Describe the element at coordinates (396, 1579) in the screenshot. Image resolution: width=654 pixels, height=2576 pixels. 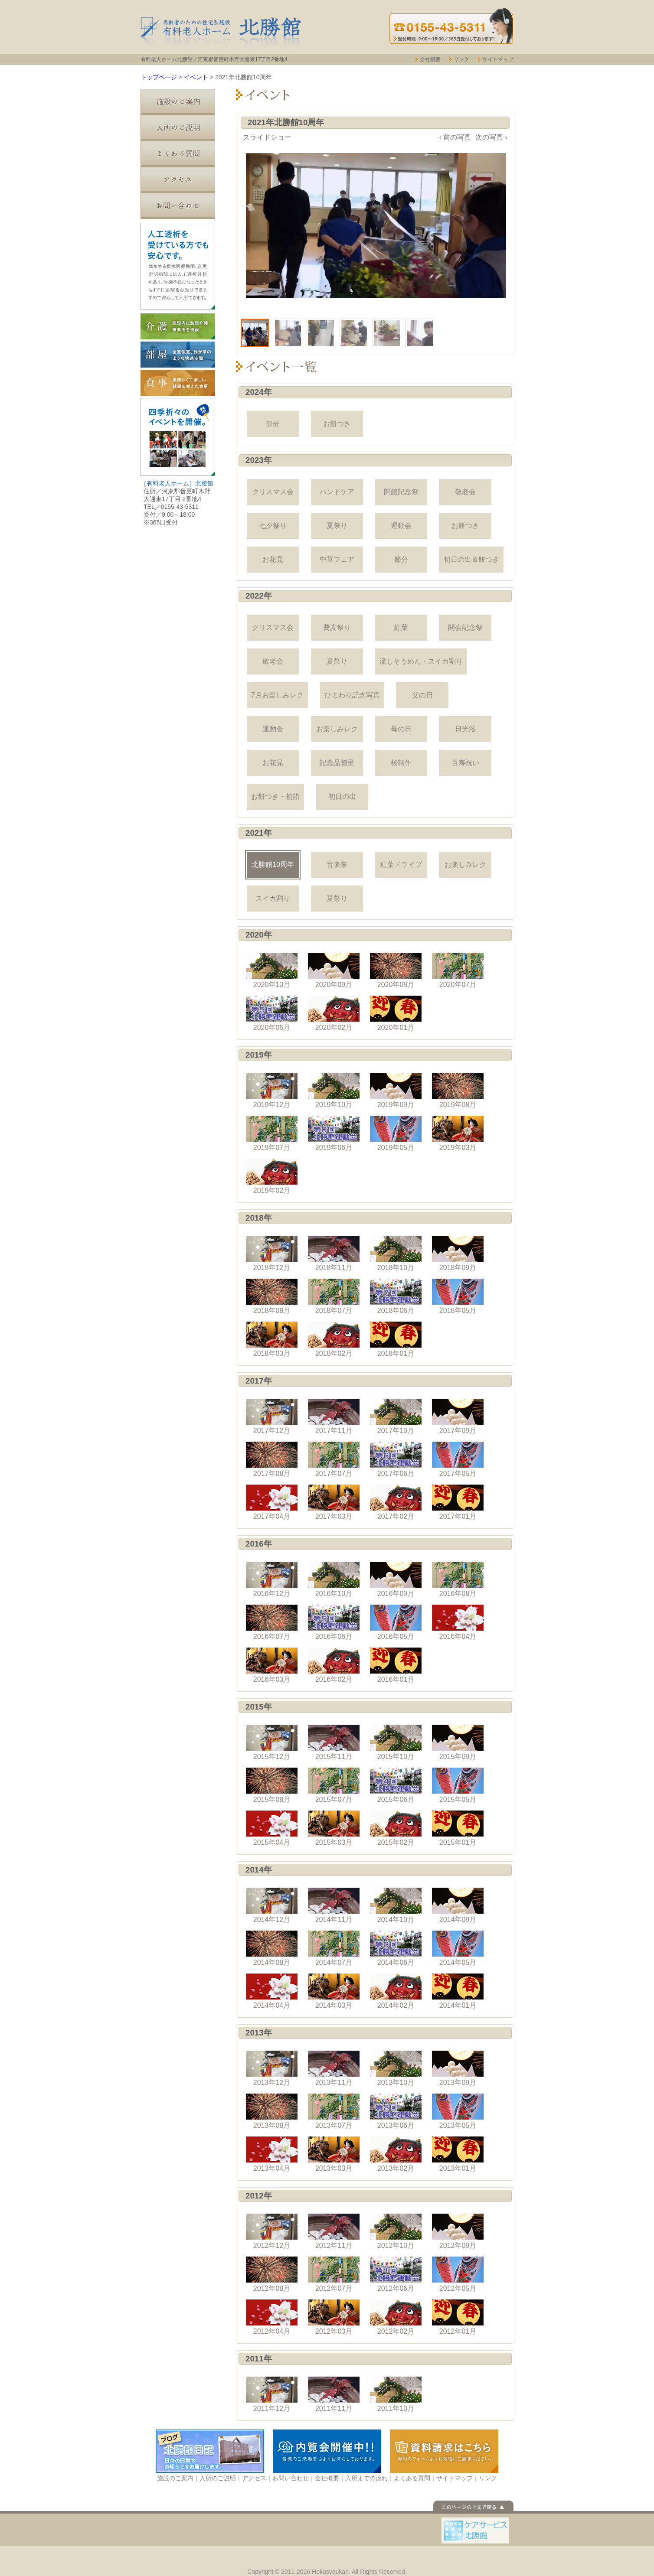
I see `2016年09月` at that location.